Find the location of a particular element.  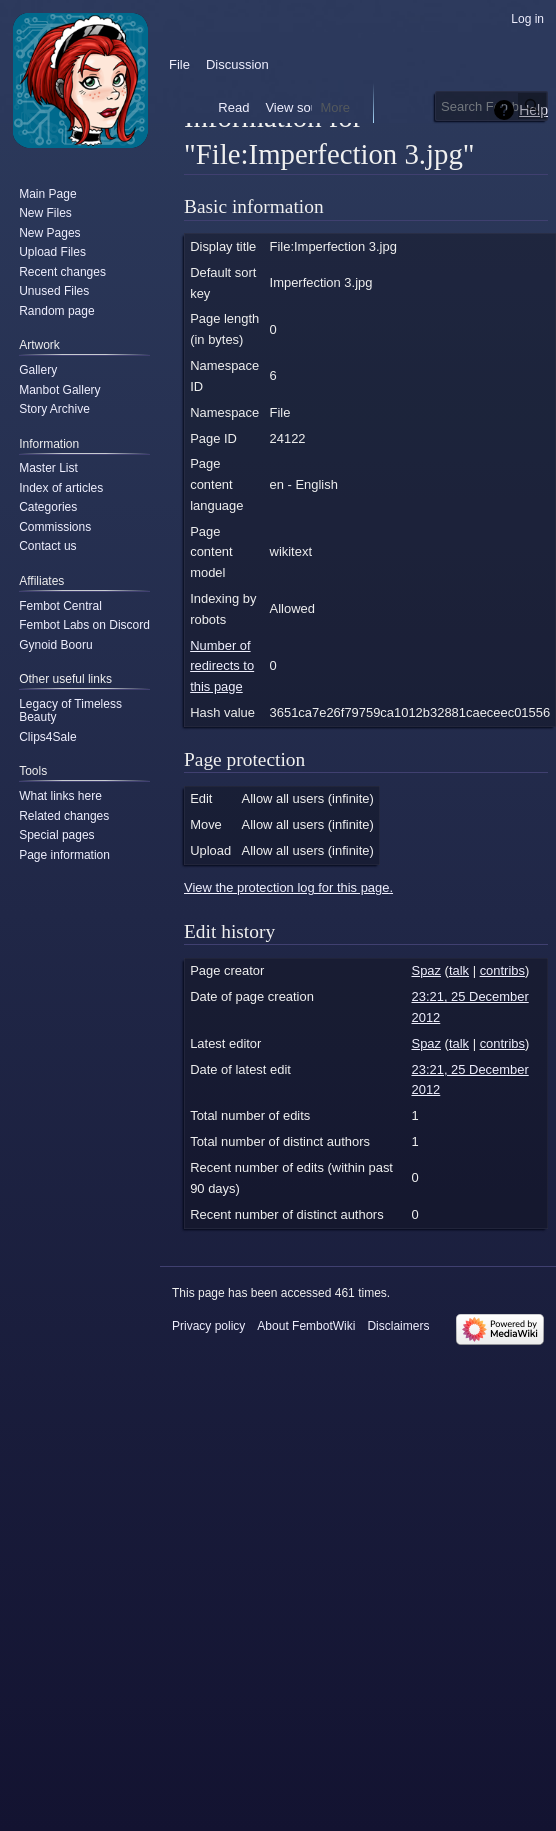

About FembotWiki is located at coordinates (306, 1326).